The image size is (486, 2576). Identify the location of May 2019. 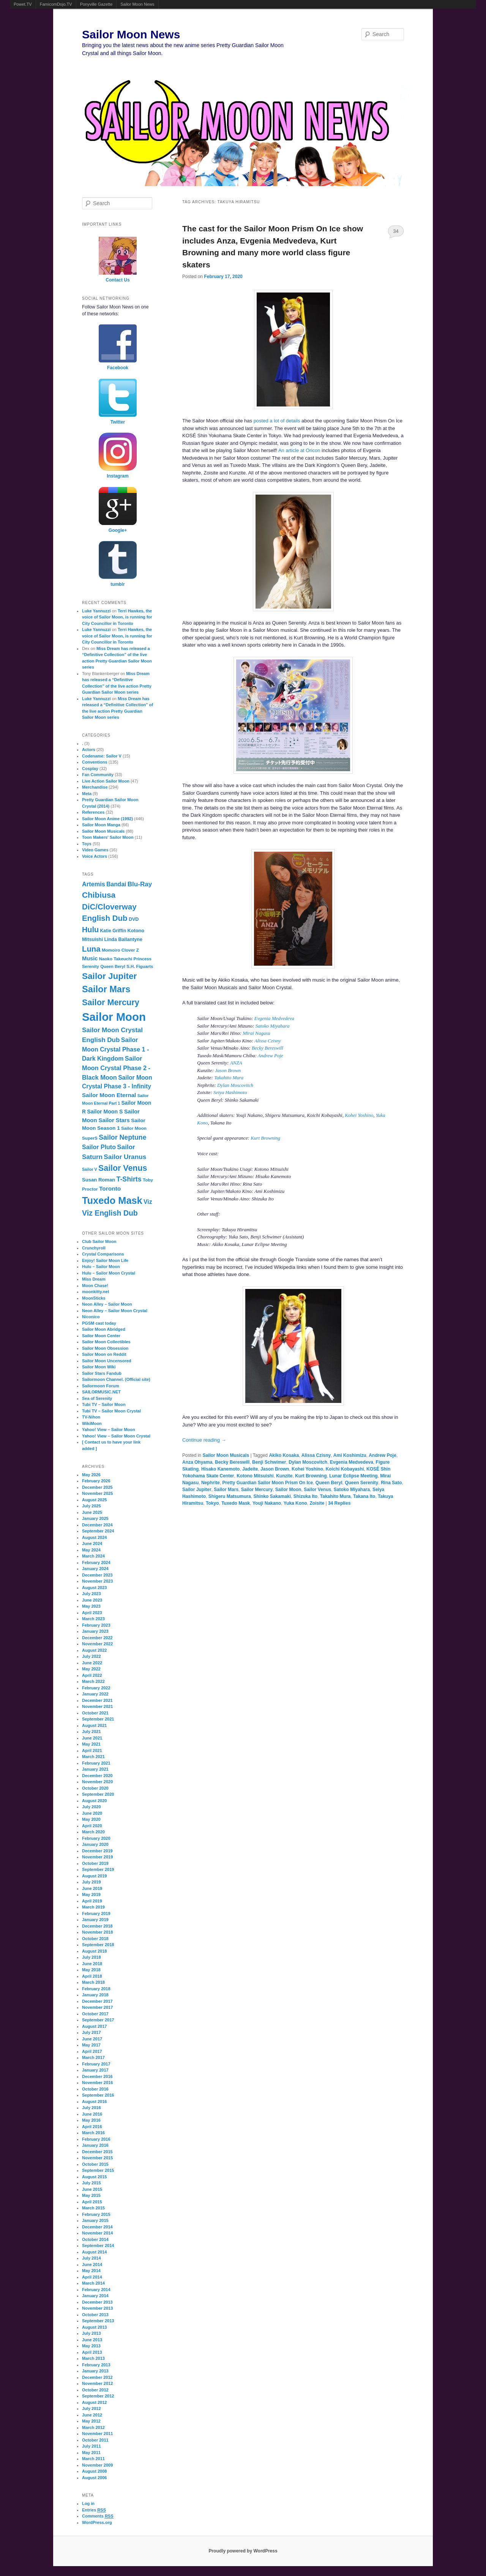
(91, 1894).